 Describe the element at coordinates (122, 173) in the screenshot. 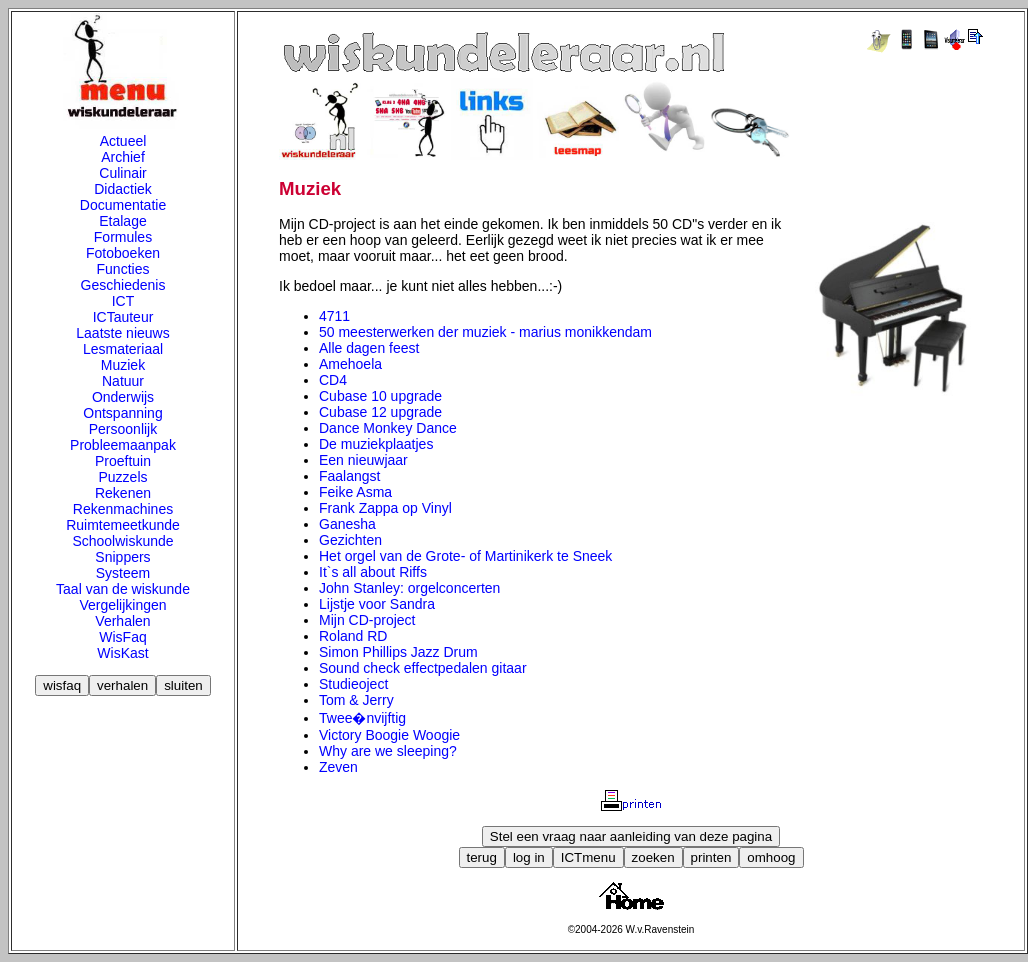

I see `Culinair` at that location.